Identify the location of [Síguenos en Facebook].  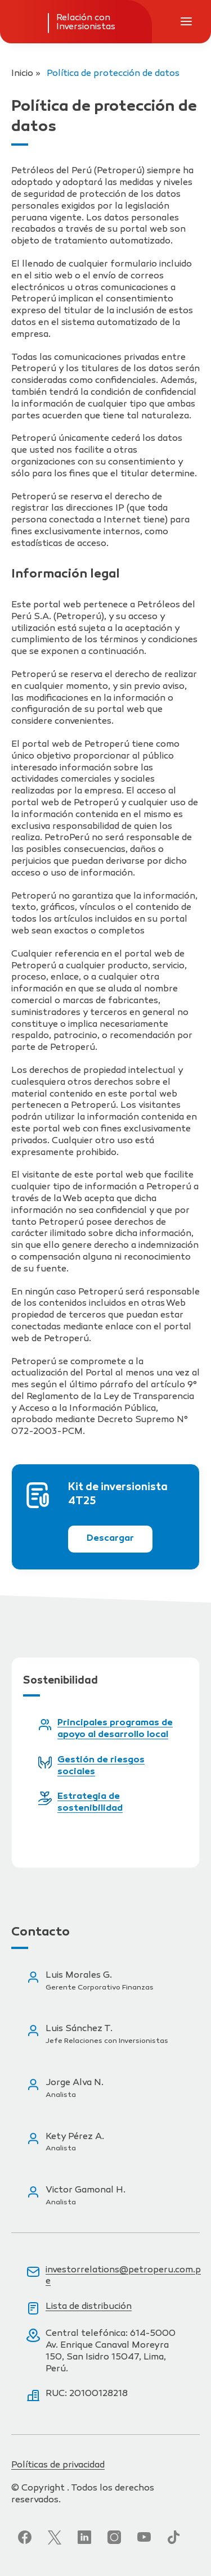
(24, 2537).